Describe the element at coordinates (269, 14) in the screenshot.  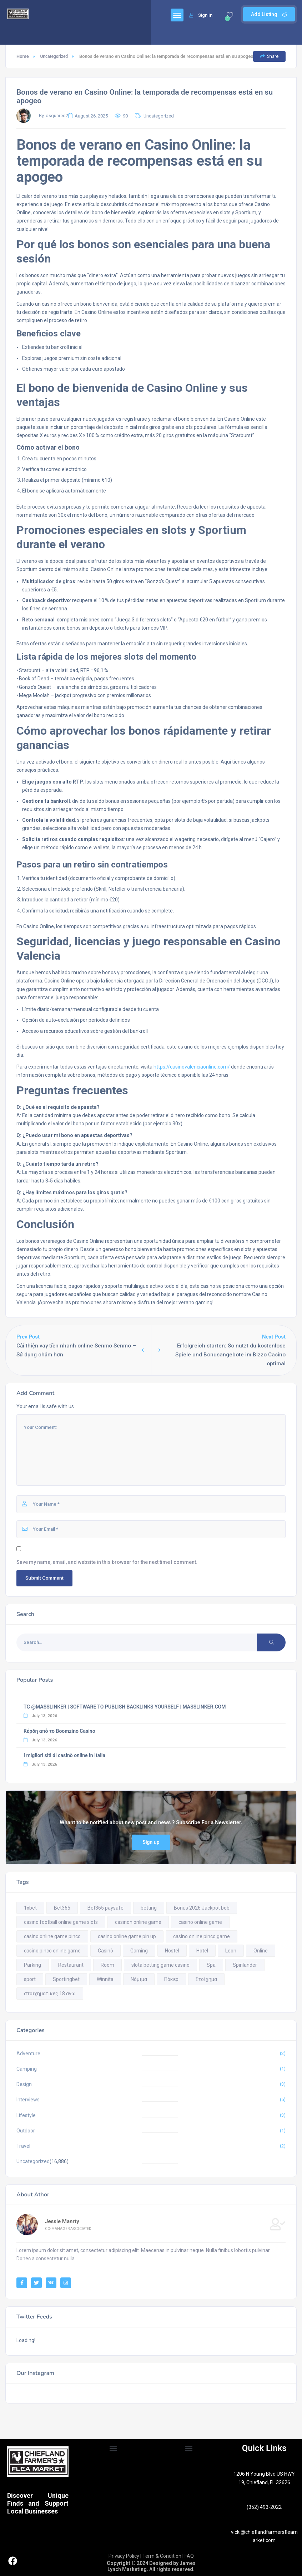
I see `Add Listing` at that location.